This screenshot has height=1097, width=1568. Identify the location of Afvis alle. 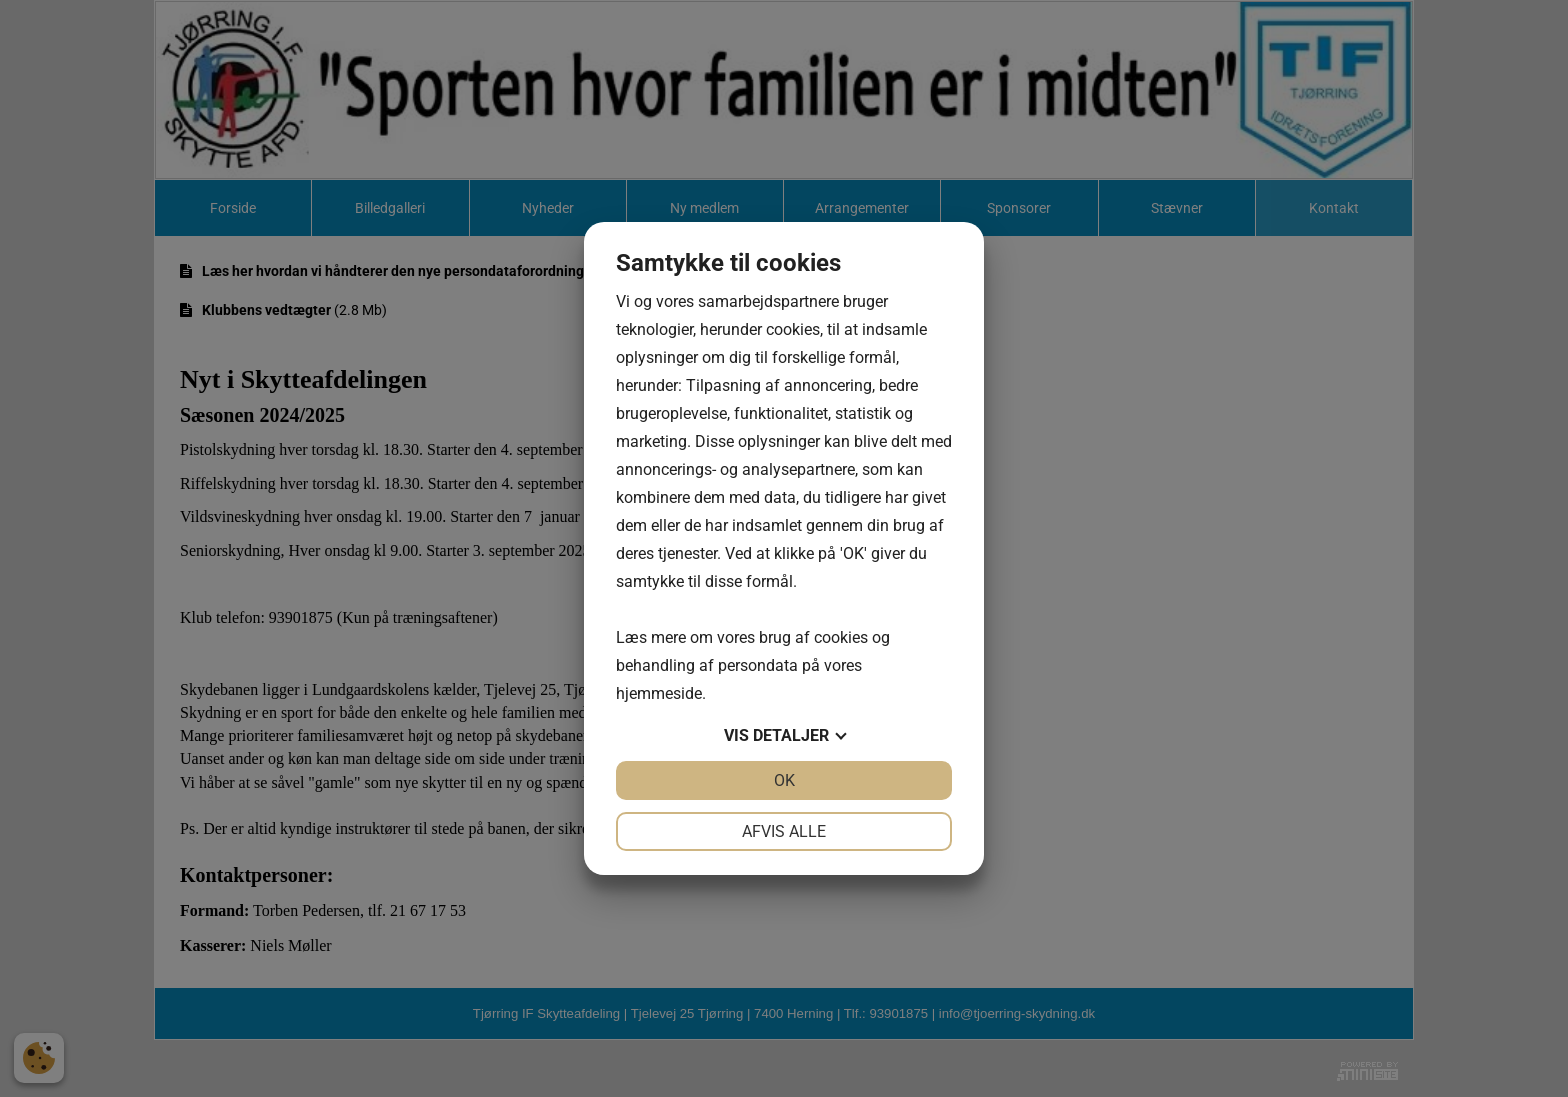
(784, 831).